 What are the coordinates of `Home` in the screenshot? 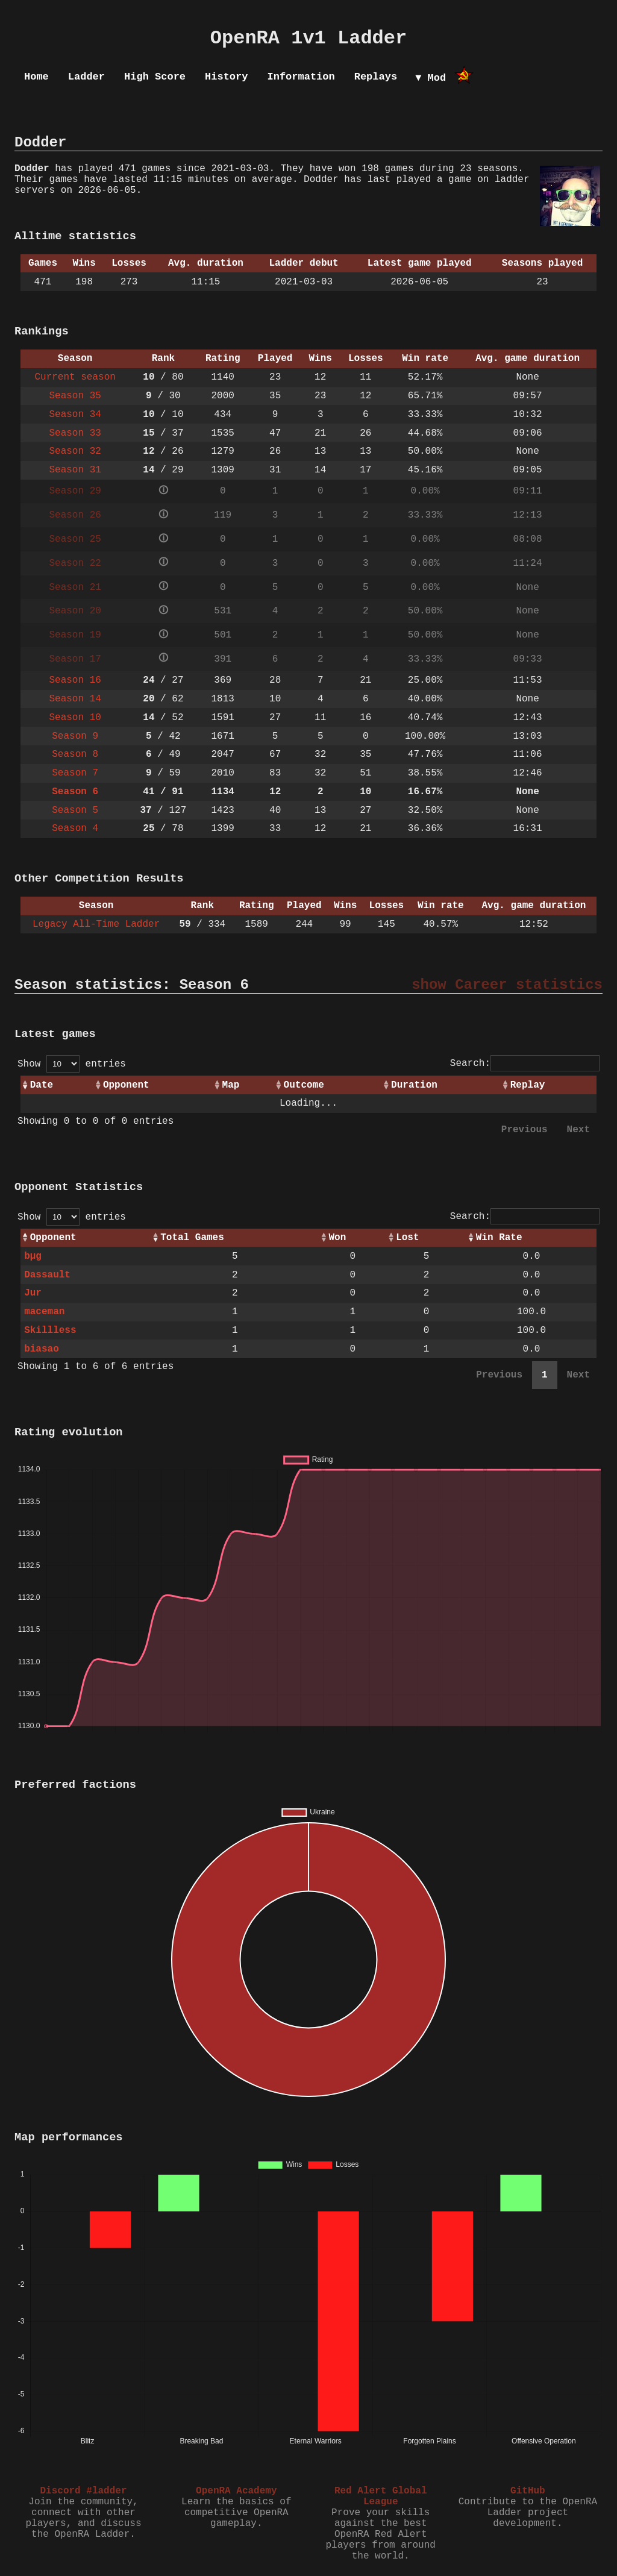 It's located at (36, 77).